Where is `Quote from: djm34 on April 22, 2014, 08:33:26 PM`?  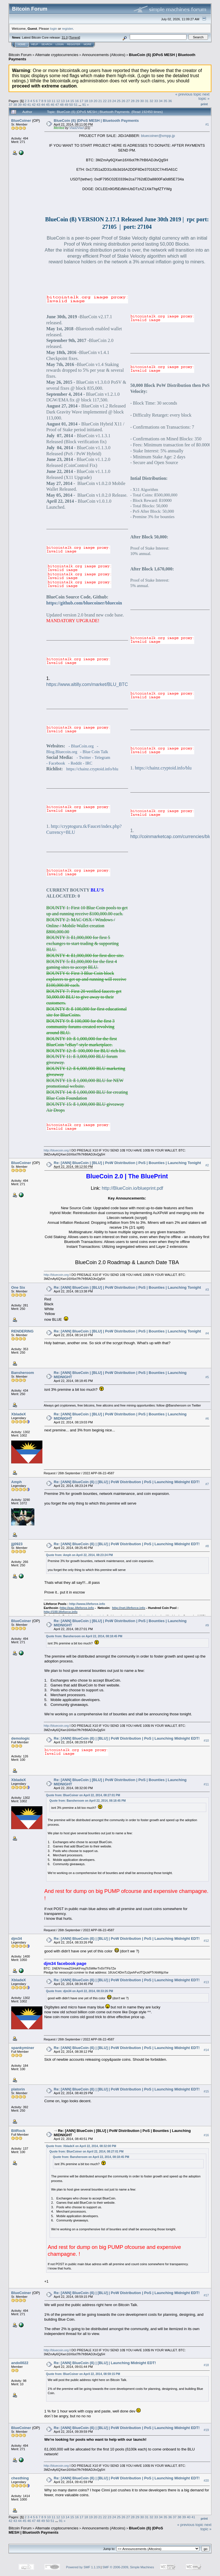
Quote from: djm34 on April 22, 2014, 08:33:26 PM is located at coordinates (79, 1991).